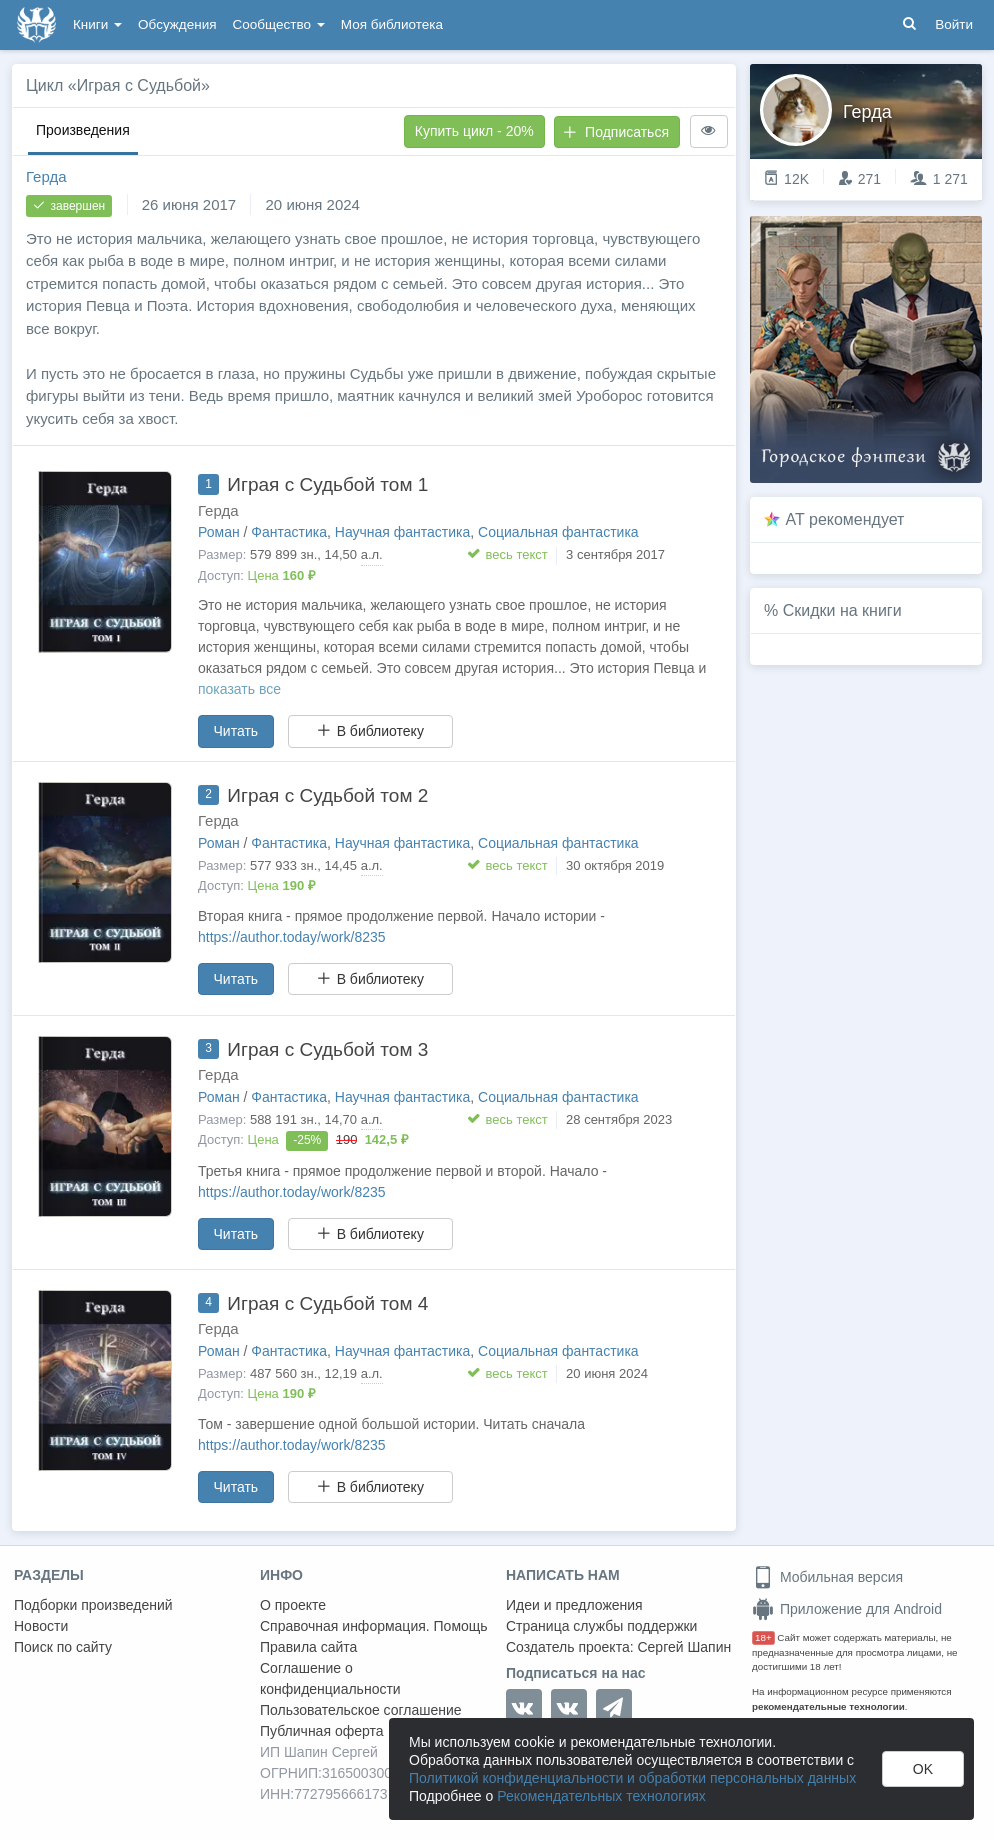 This screenshot has width=994, height=1840. Describe the element at coordinates (327, 1303) in the screenshot. I see `Играя с Судьбой том 4` at that location.